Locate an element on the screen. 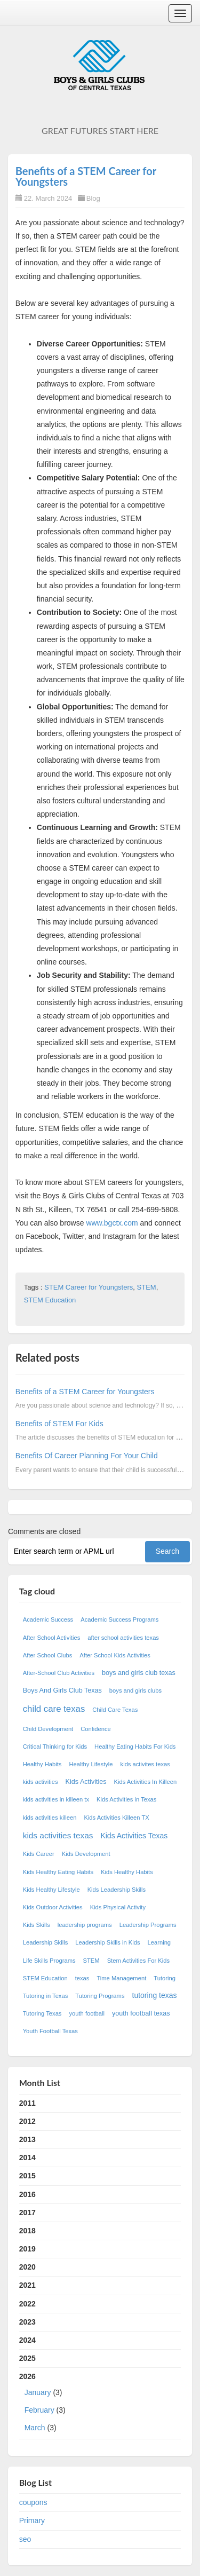  Life Skills Programs is located at coordinates (49, 1960).